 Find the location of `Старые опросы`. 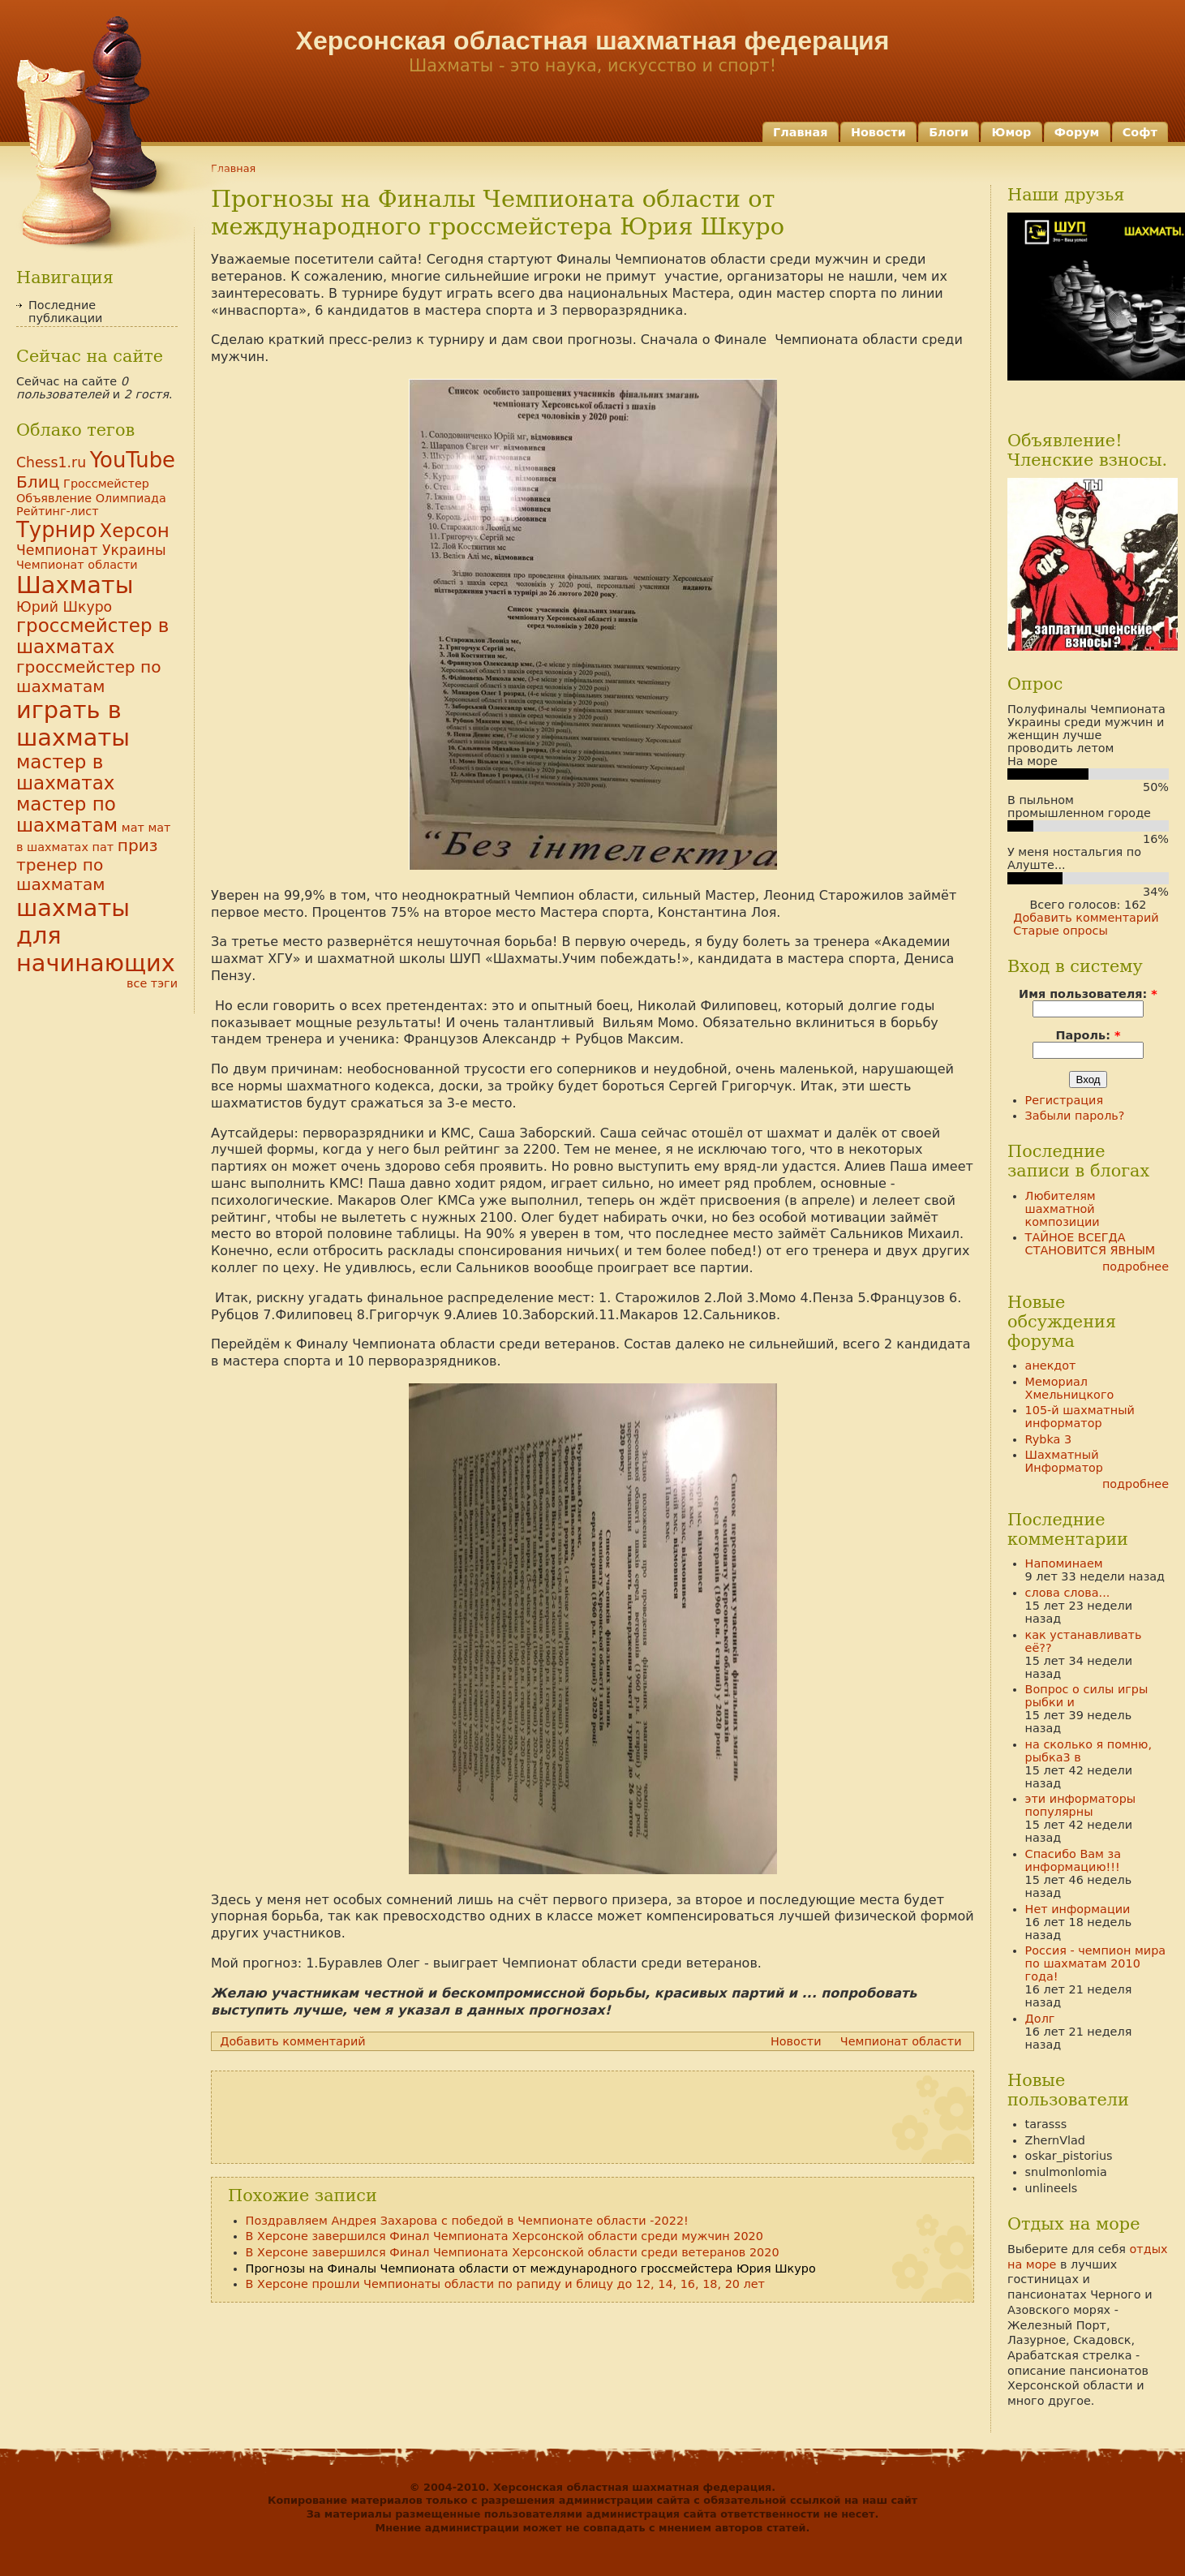

Старые опросы is located at coordinates (1060, 930).